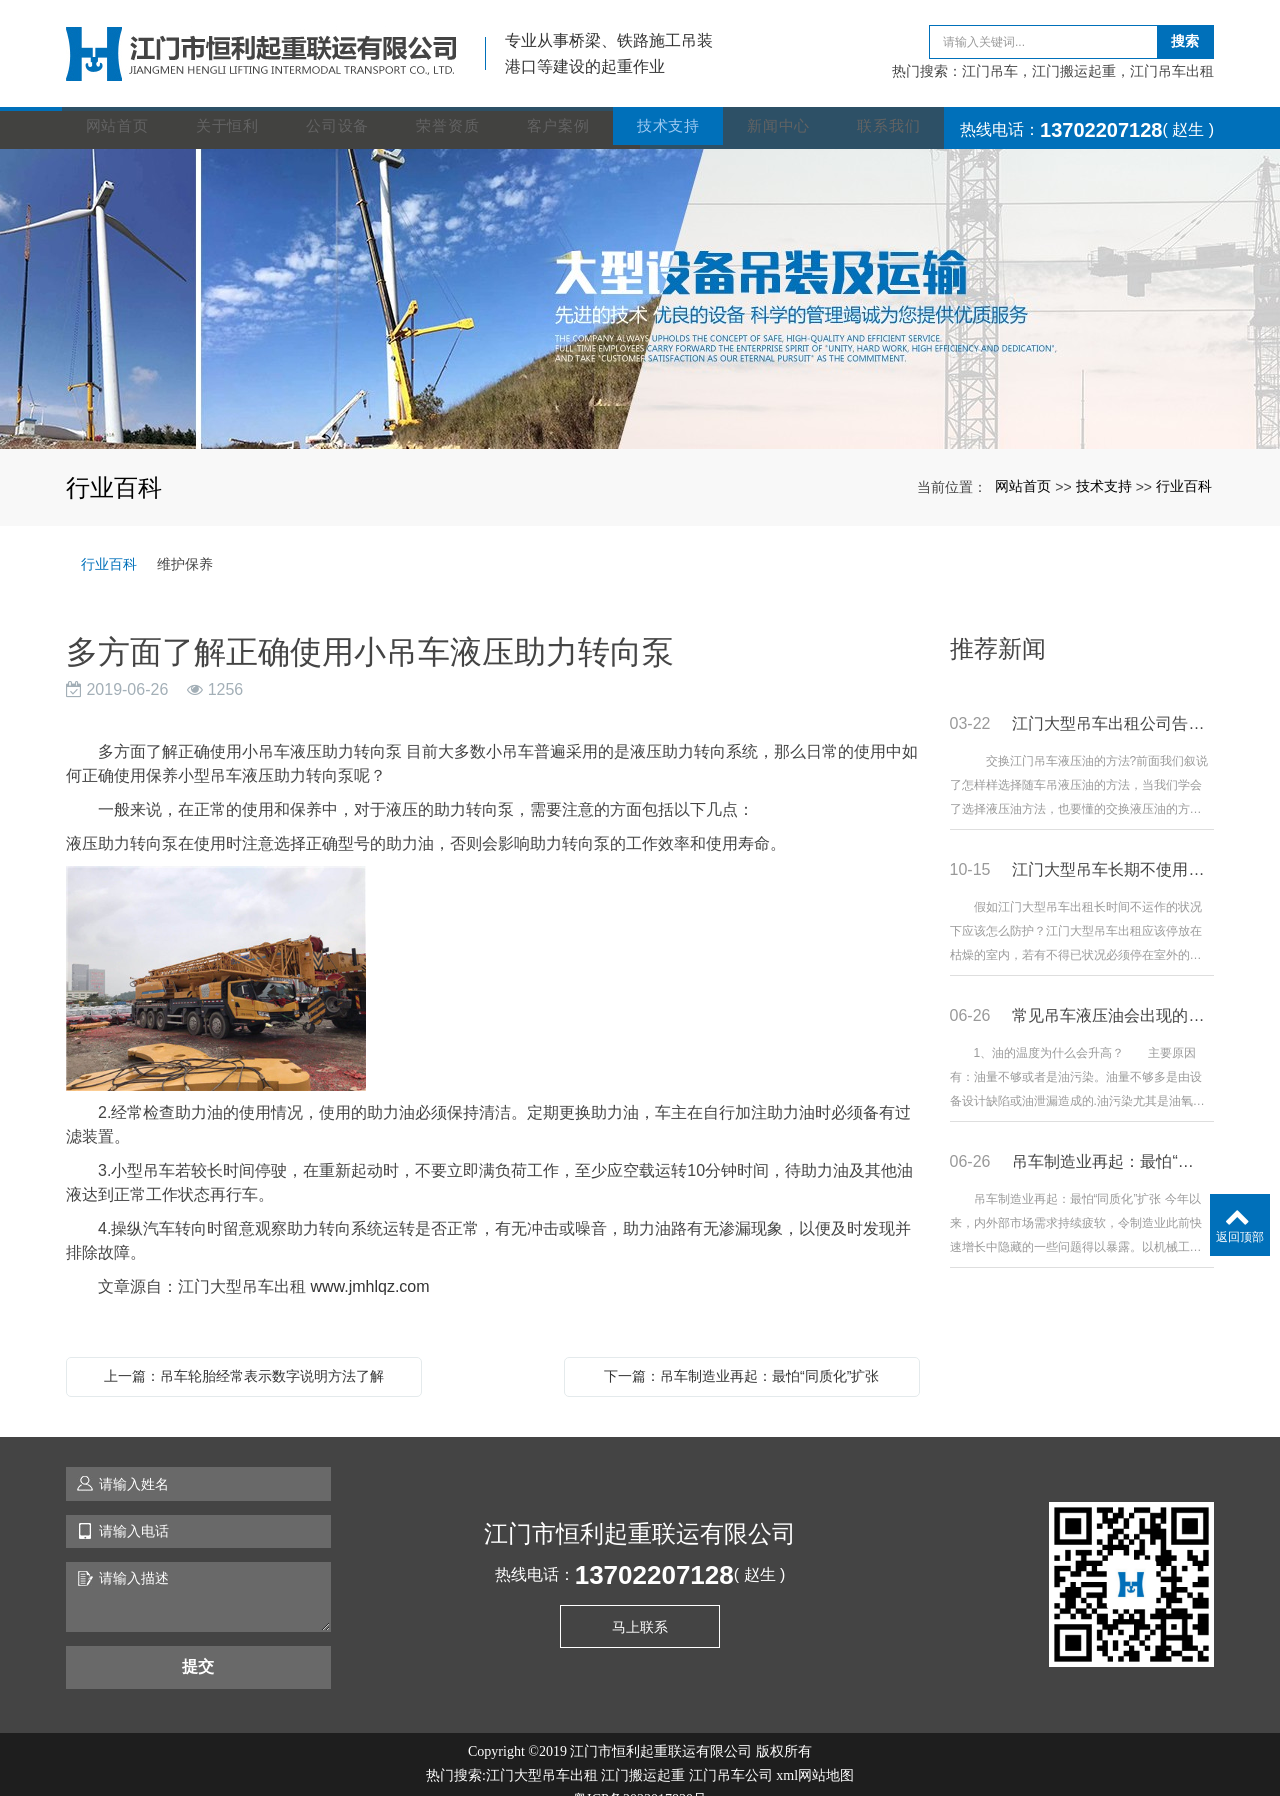 This screenshot has height=1796, width=1280. I want to click on 粤ICP备2023017830号, so click(640, 1776).